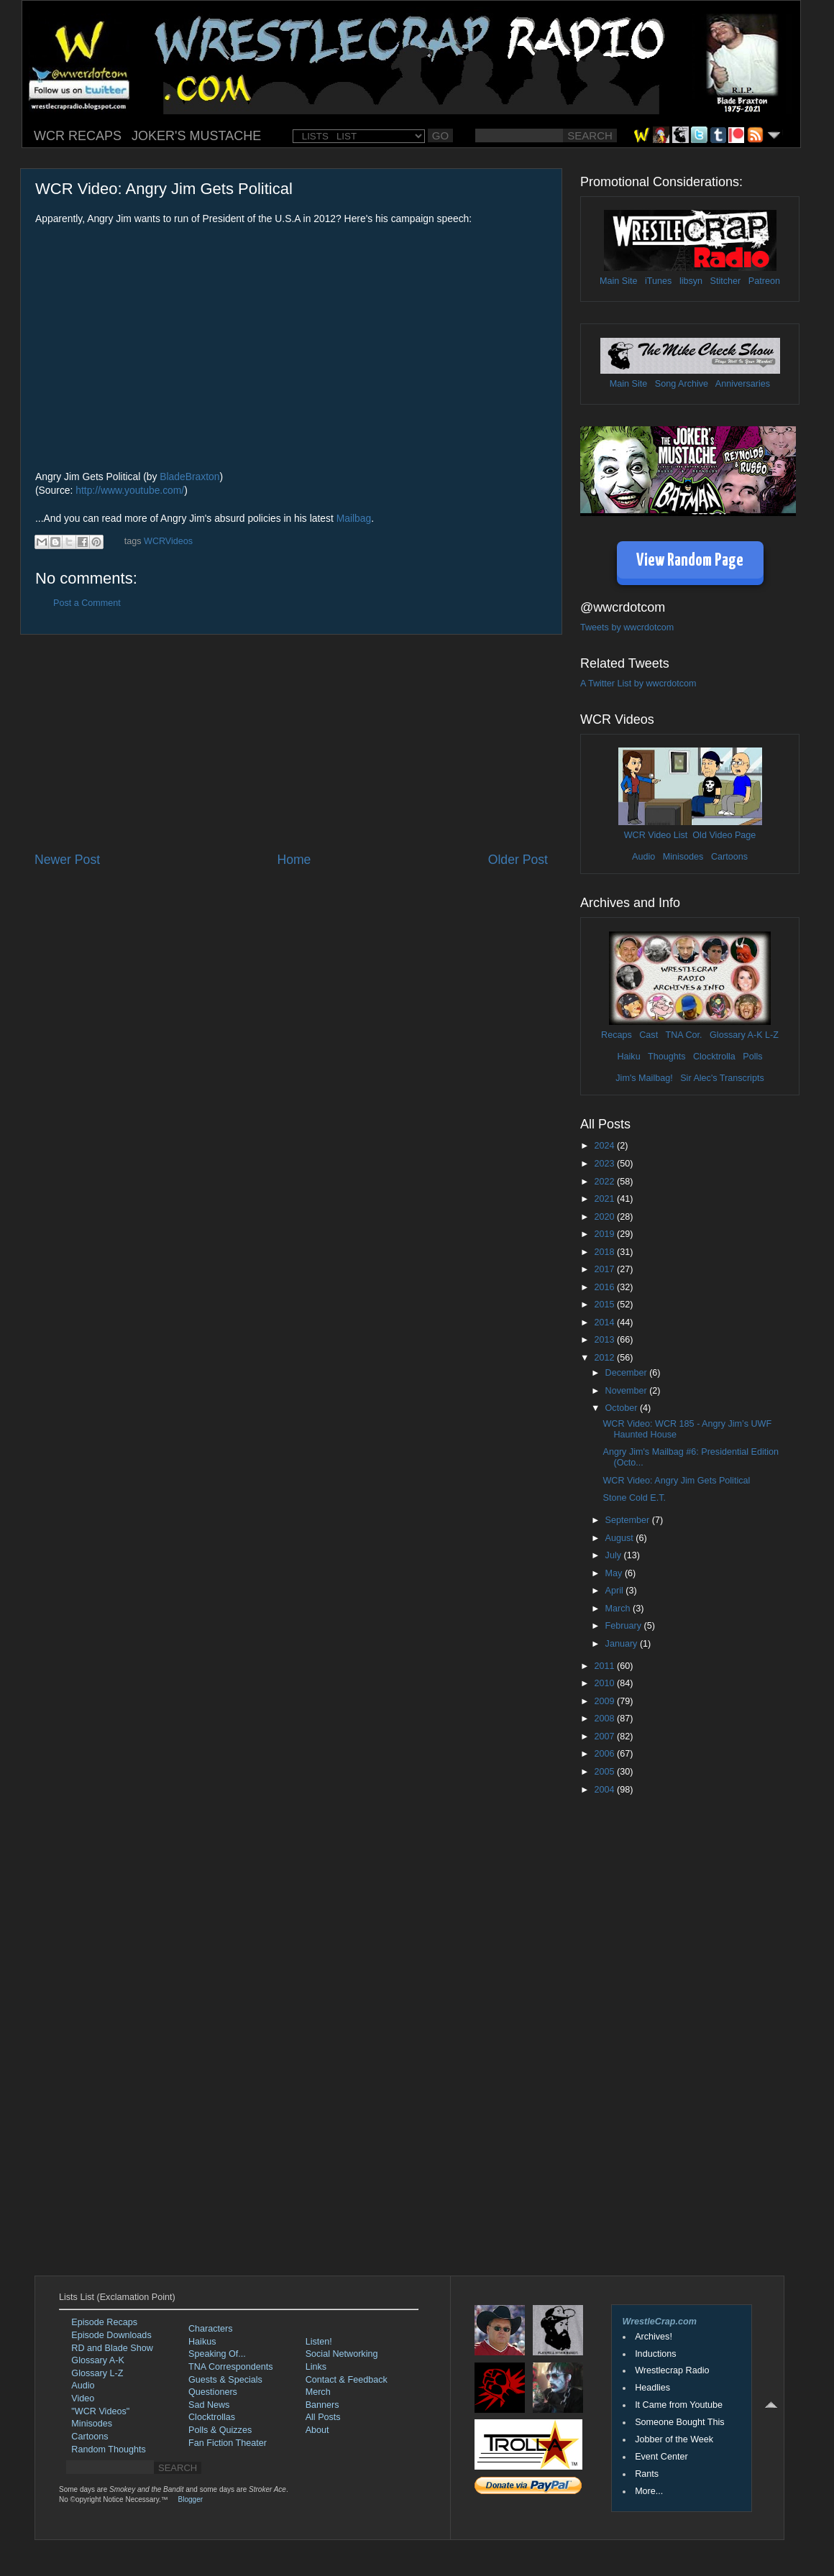 The image size is (834, 2576). What do you see at coordinates (294, 859) in the screenshot?
I see `Home` at bounding box center [294, 859].